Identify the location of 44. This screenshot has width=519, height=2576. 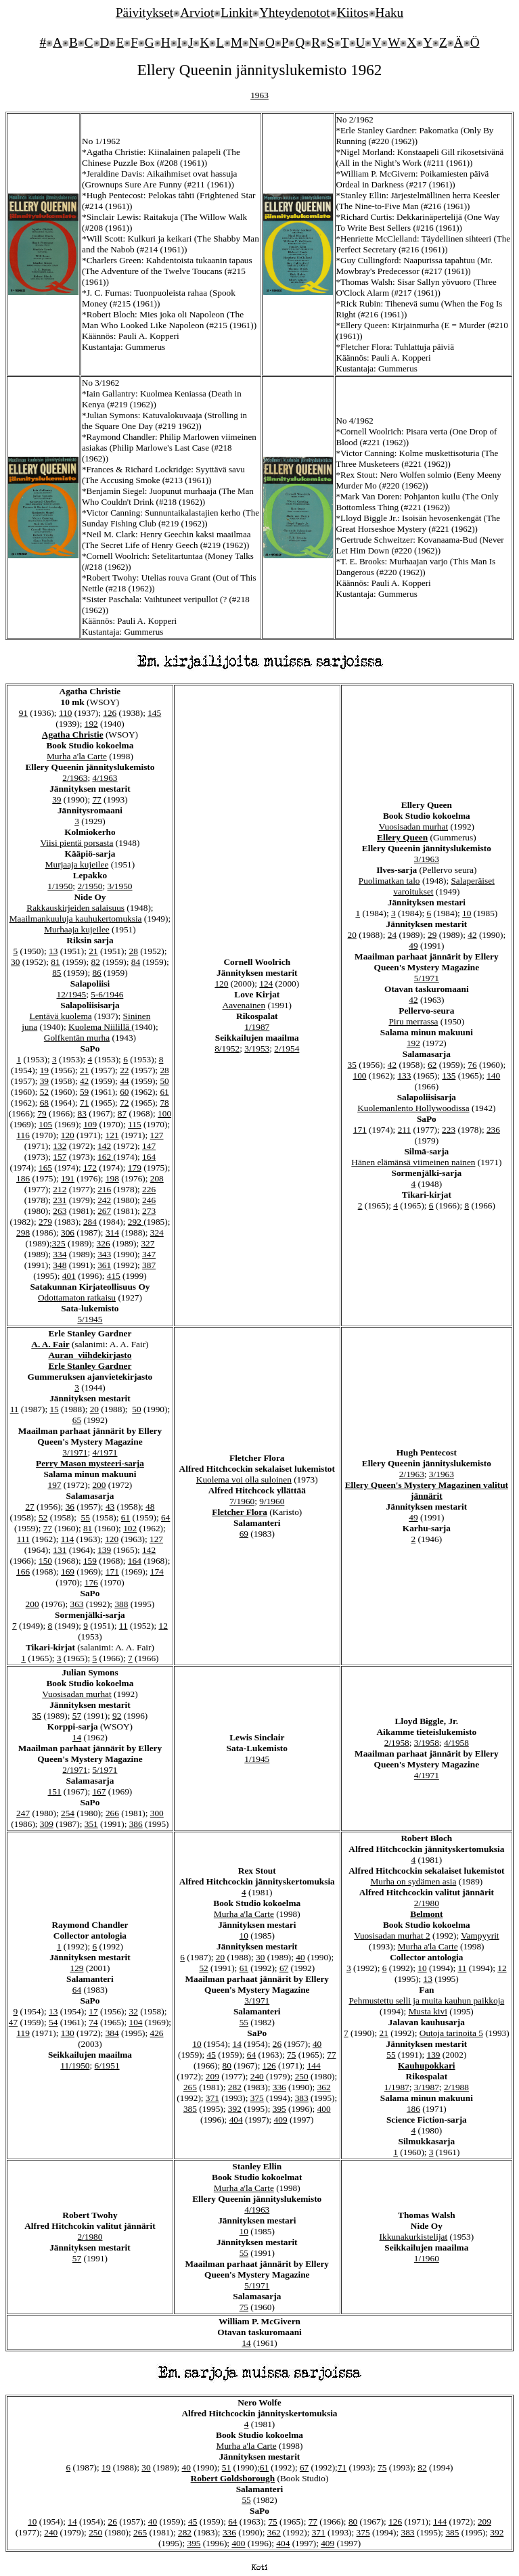
(124, 1081).